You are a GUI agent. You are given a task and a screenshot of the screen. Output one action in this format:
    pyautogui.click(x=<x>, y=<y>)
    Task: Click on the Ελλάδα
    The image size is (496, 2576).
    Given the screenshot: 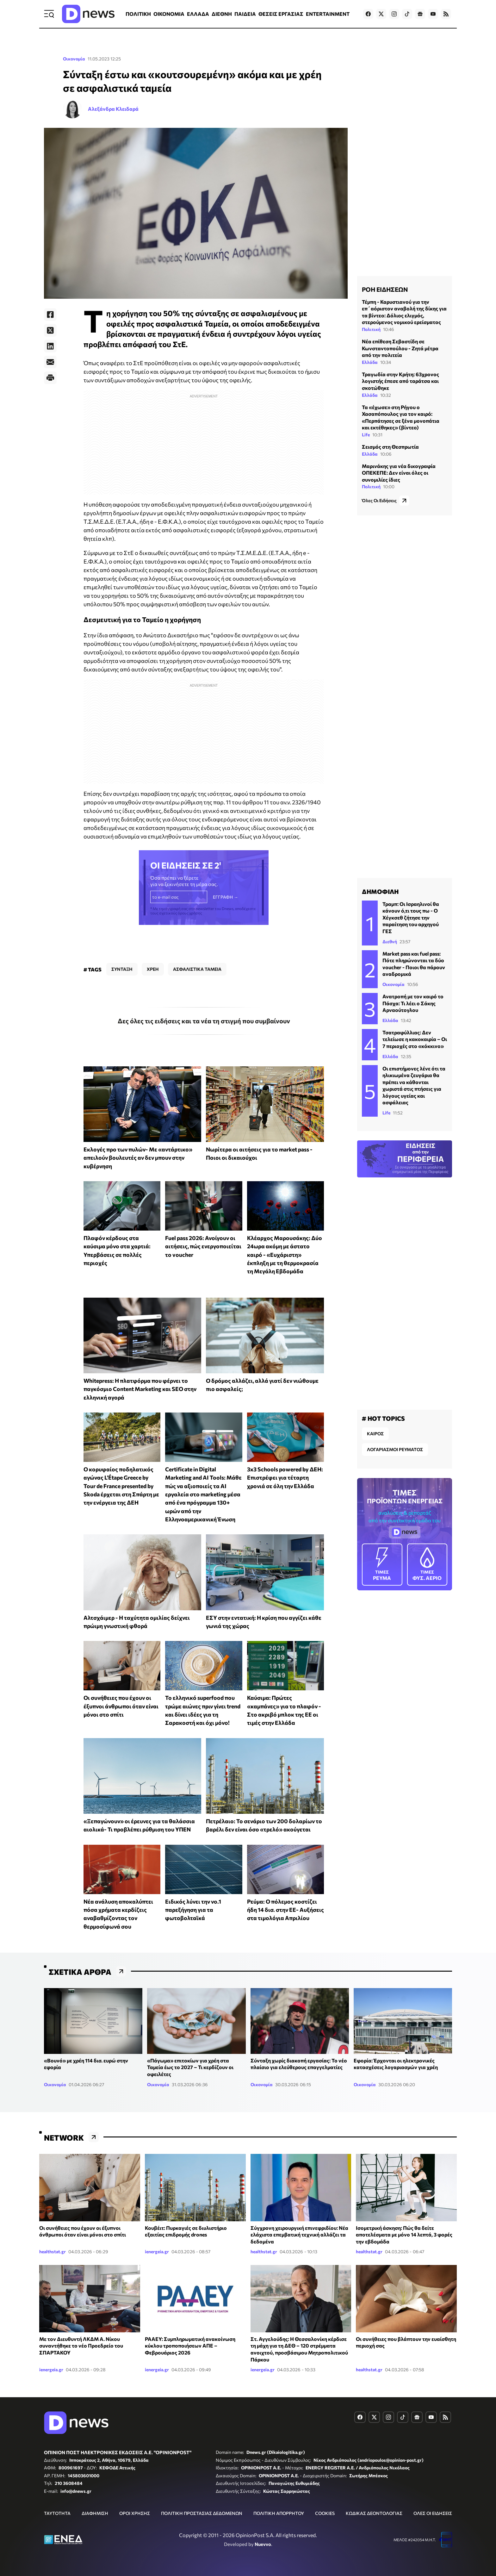 What is the action you would take?
    pyautogui.click(x=370, y=362)
    